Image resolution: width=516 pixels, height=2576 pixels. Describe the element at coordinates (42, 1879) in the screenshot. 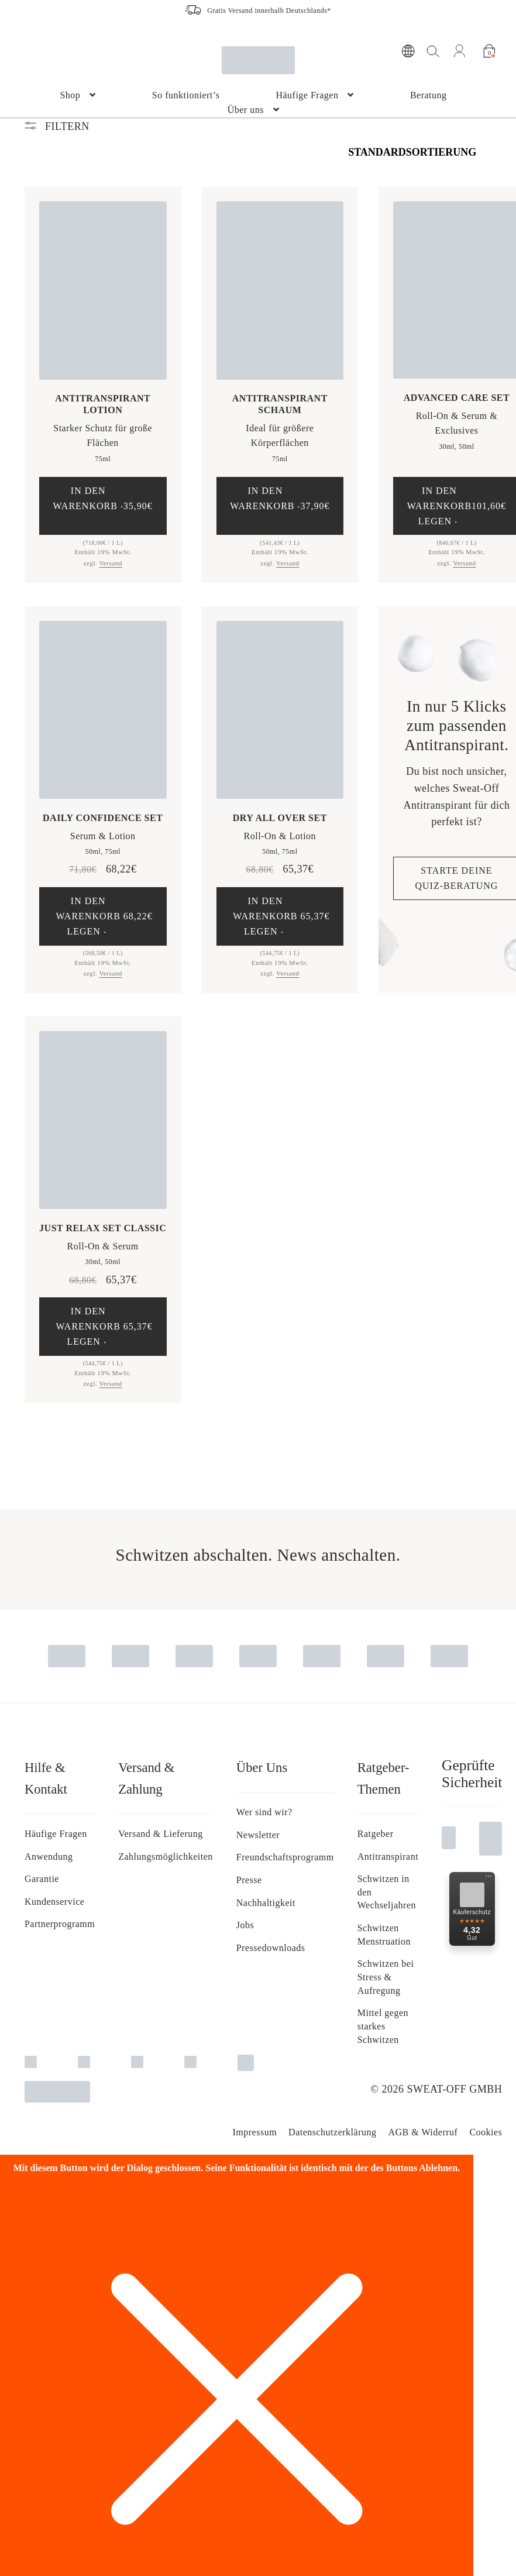

I see `Garantie` at that location.